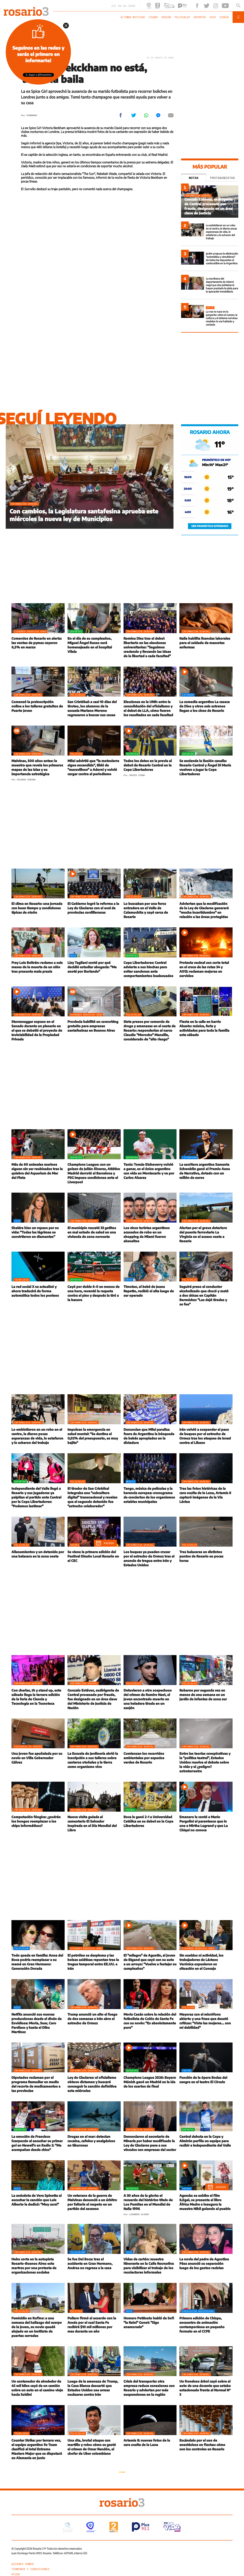 The width and height of the screenshot is (244, 2576). Describe the element at coordinates (30, 2569) in the screenshot. I see `Términos y Condiciones` at that location.